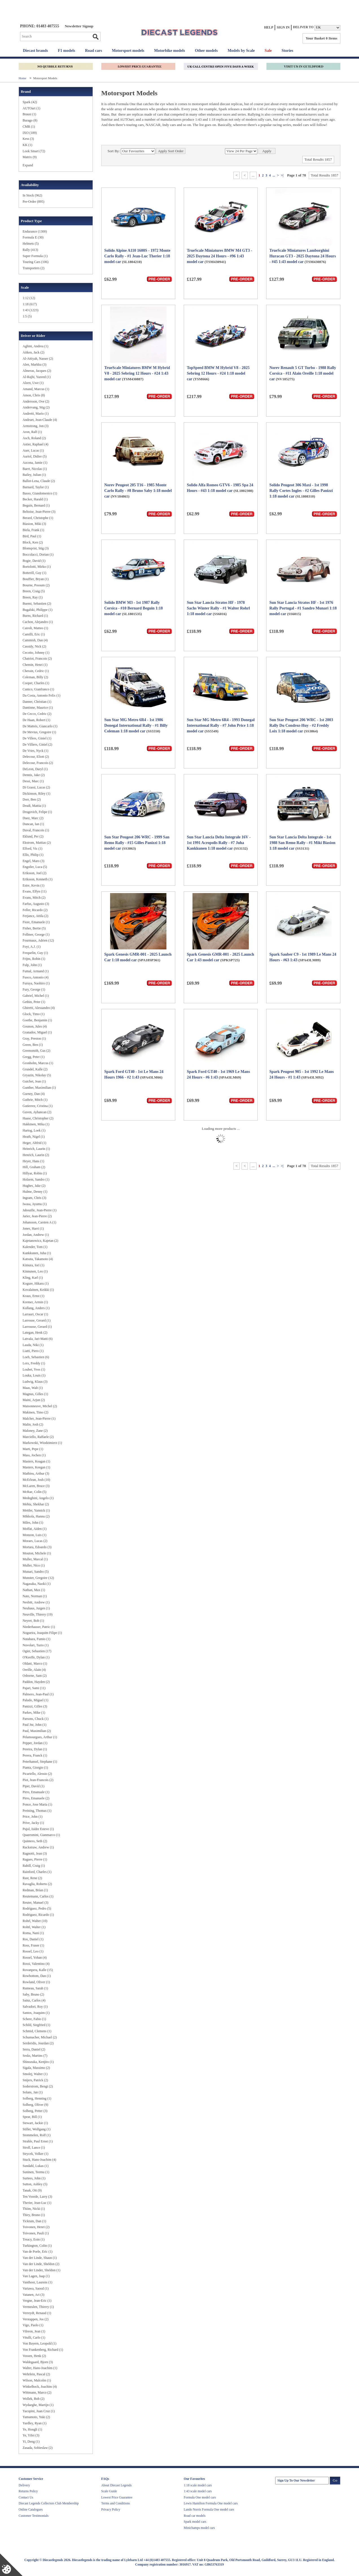 This screenshot has height=2576, width=359. I want to click on Furuya, Naohiro (1), so click(36, 983).